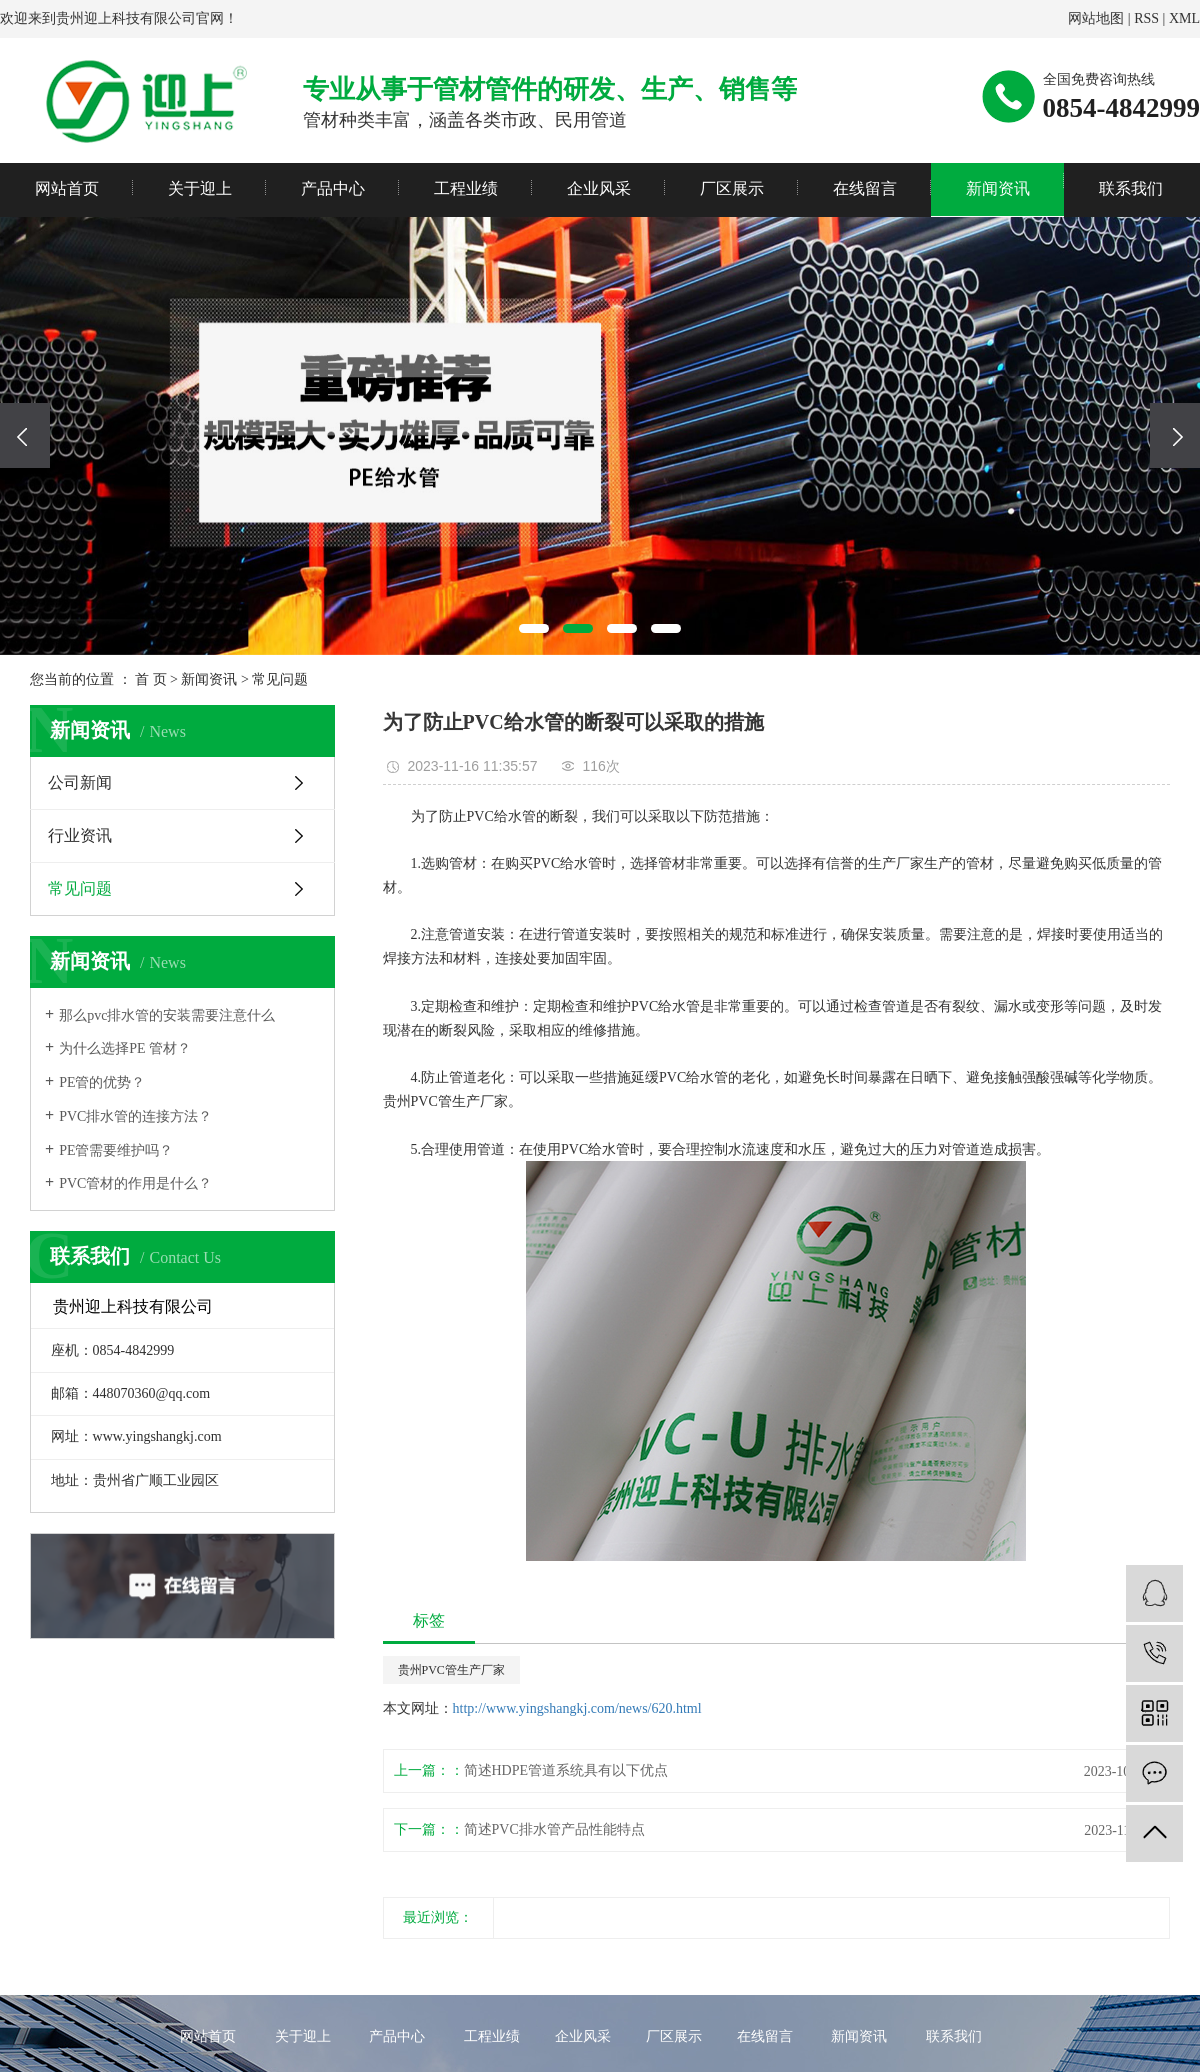  What do you see at coordinates (25, 435) in the screenshot?
I see `[presentation]` at bounding box center [25, 435].